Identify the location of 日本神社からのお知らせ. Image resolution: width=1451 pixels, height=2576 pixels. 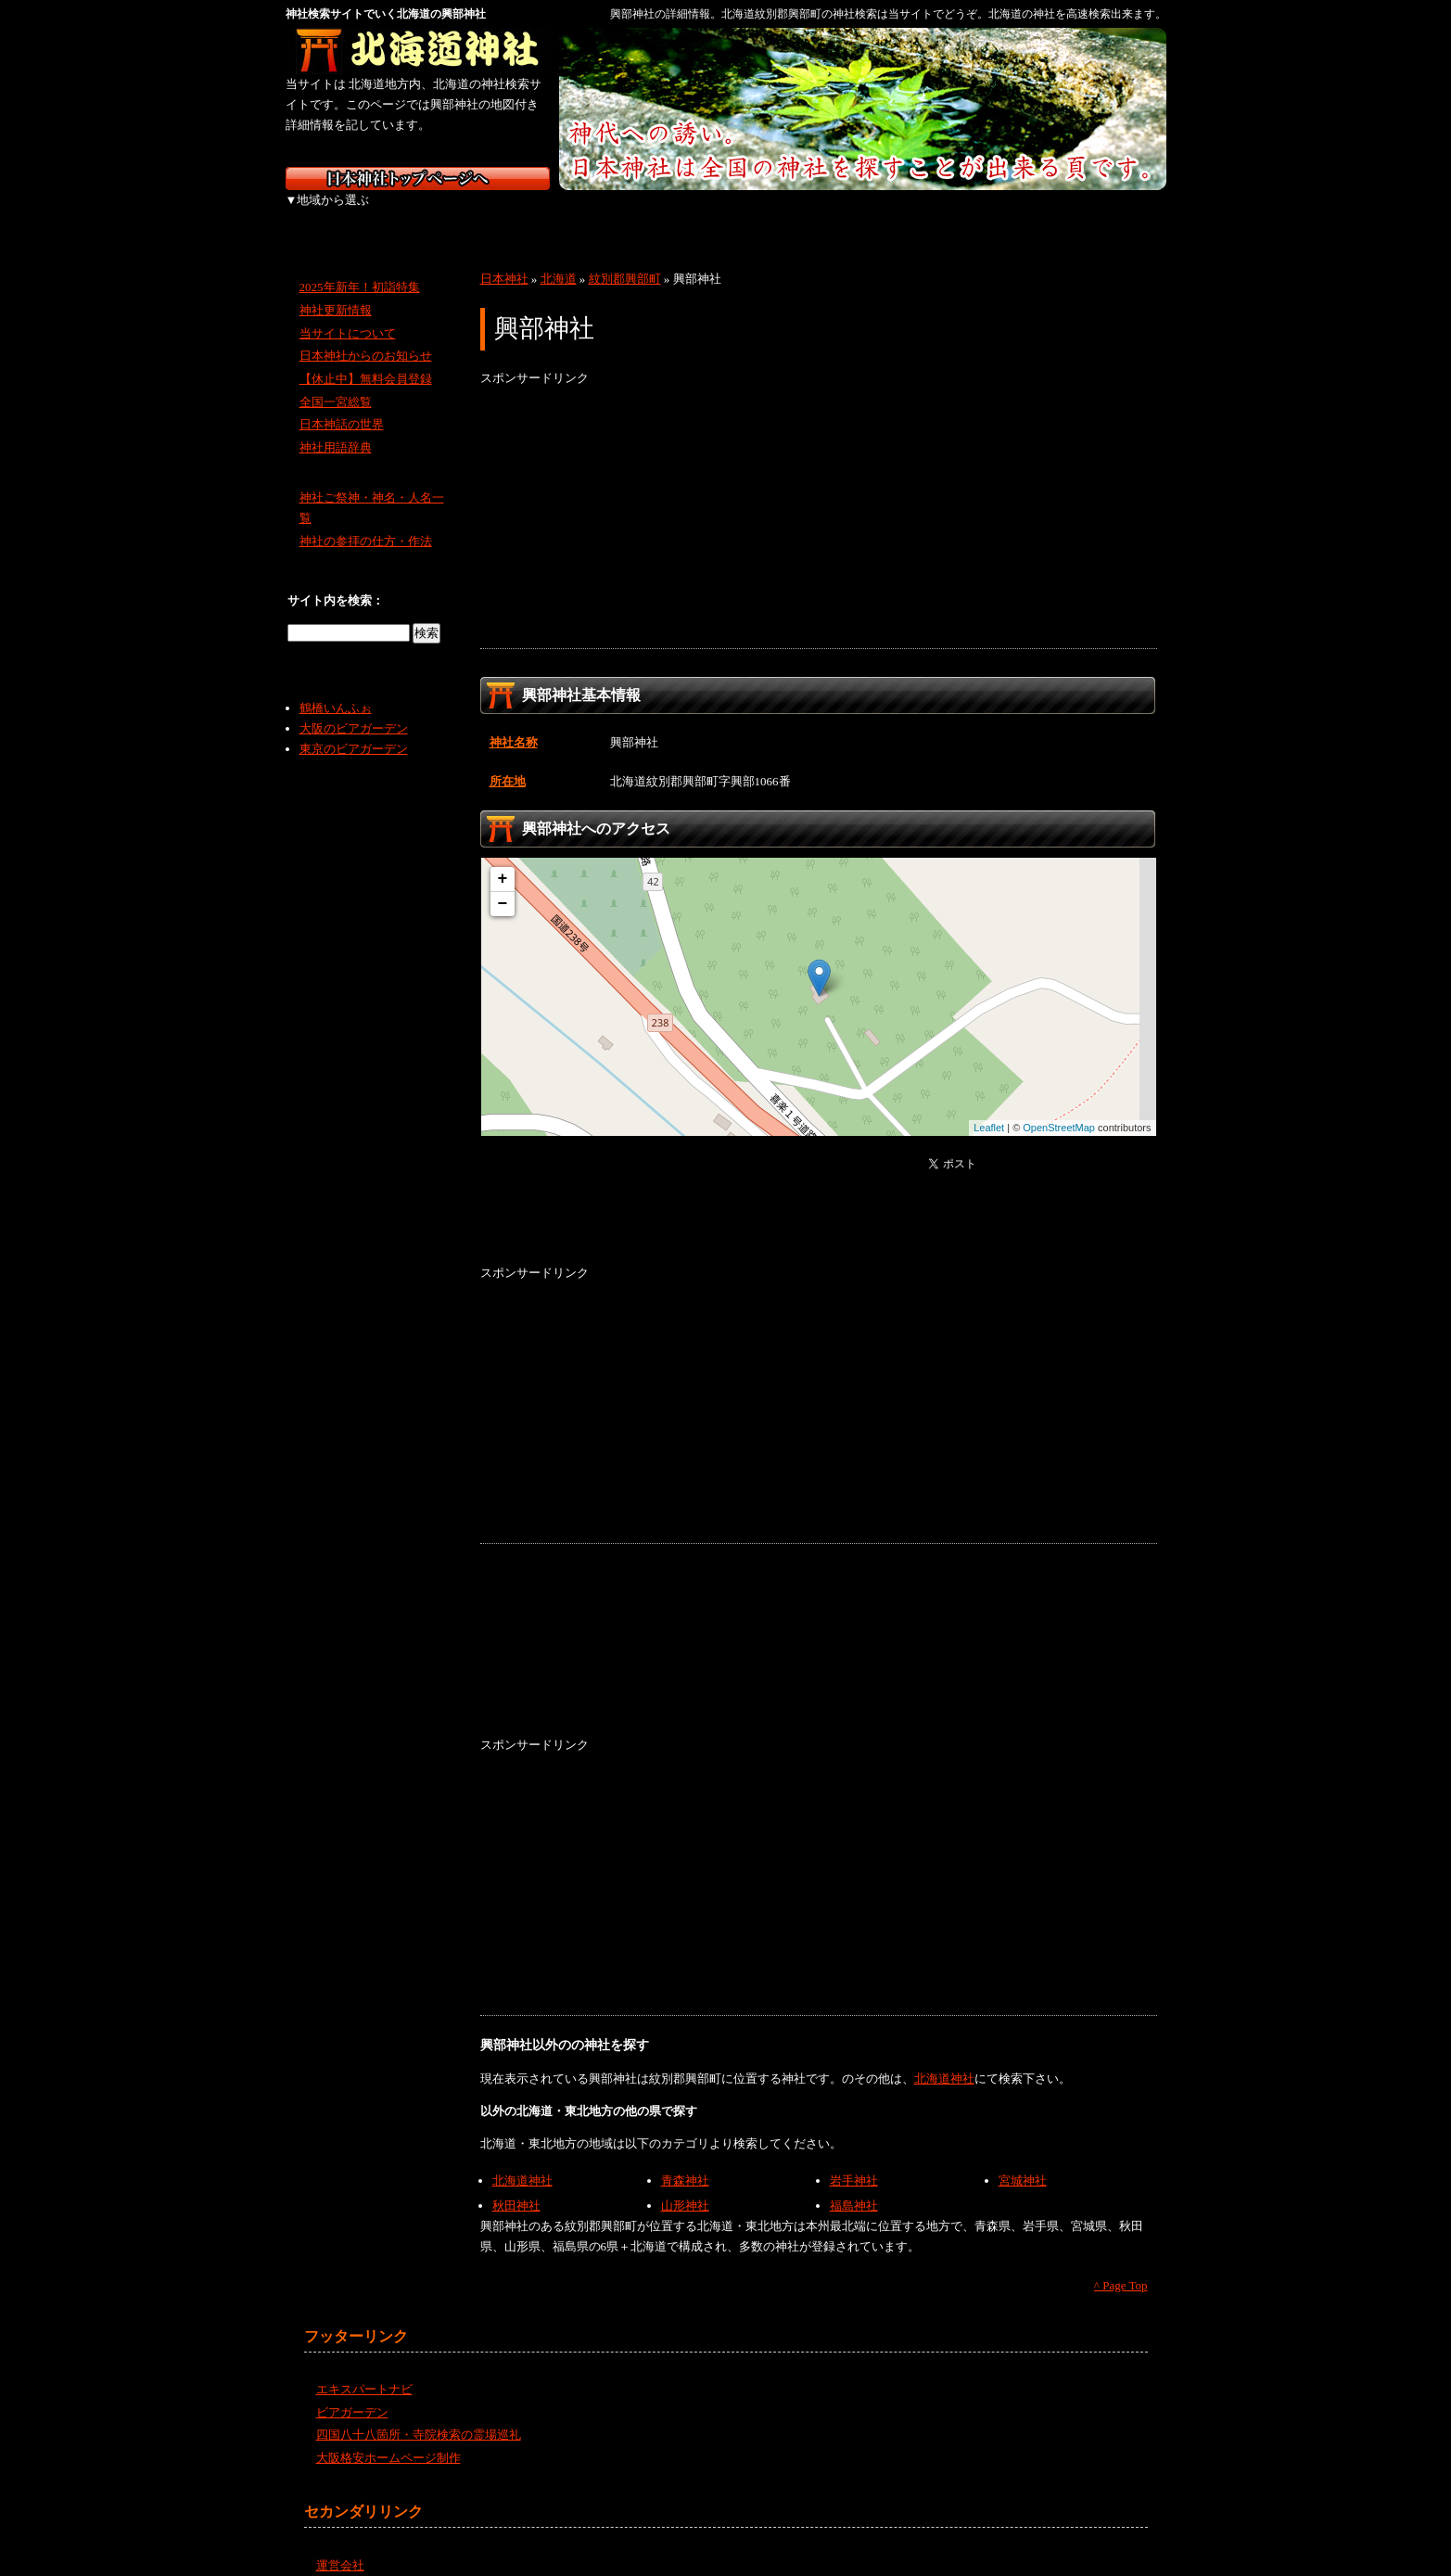
(365, 335).